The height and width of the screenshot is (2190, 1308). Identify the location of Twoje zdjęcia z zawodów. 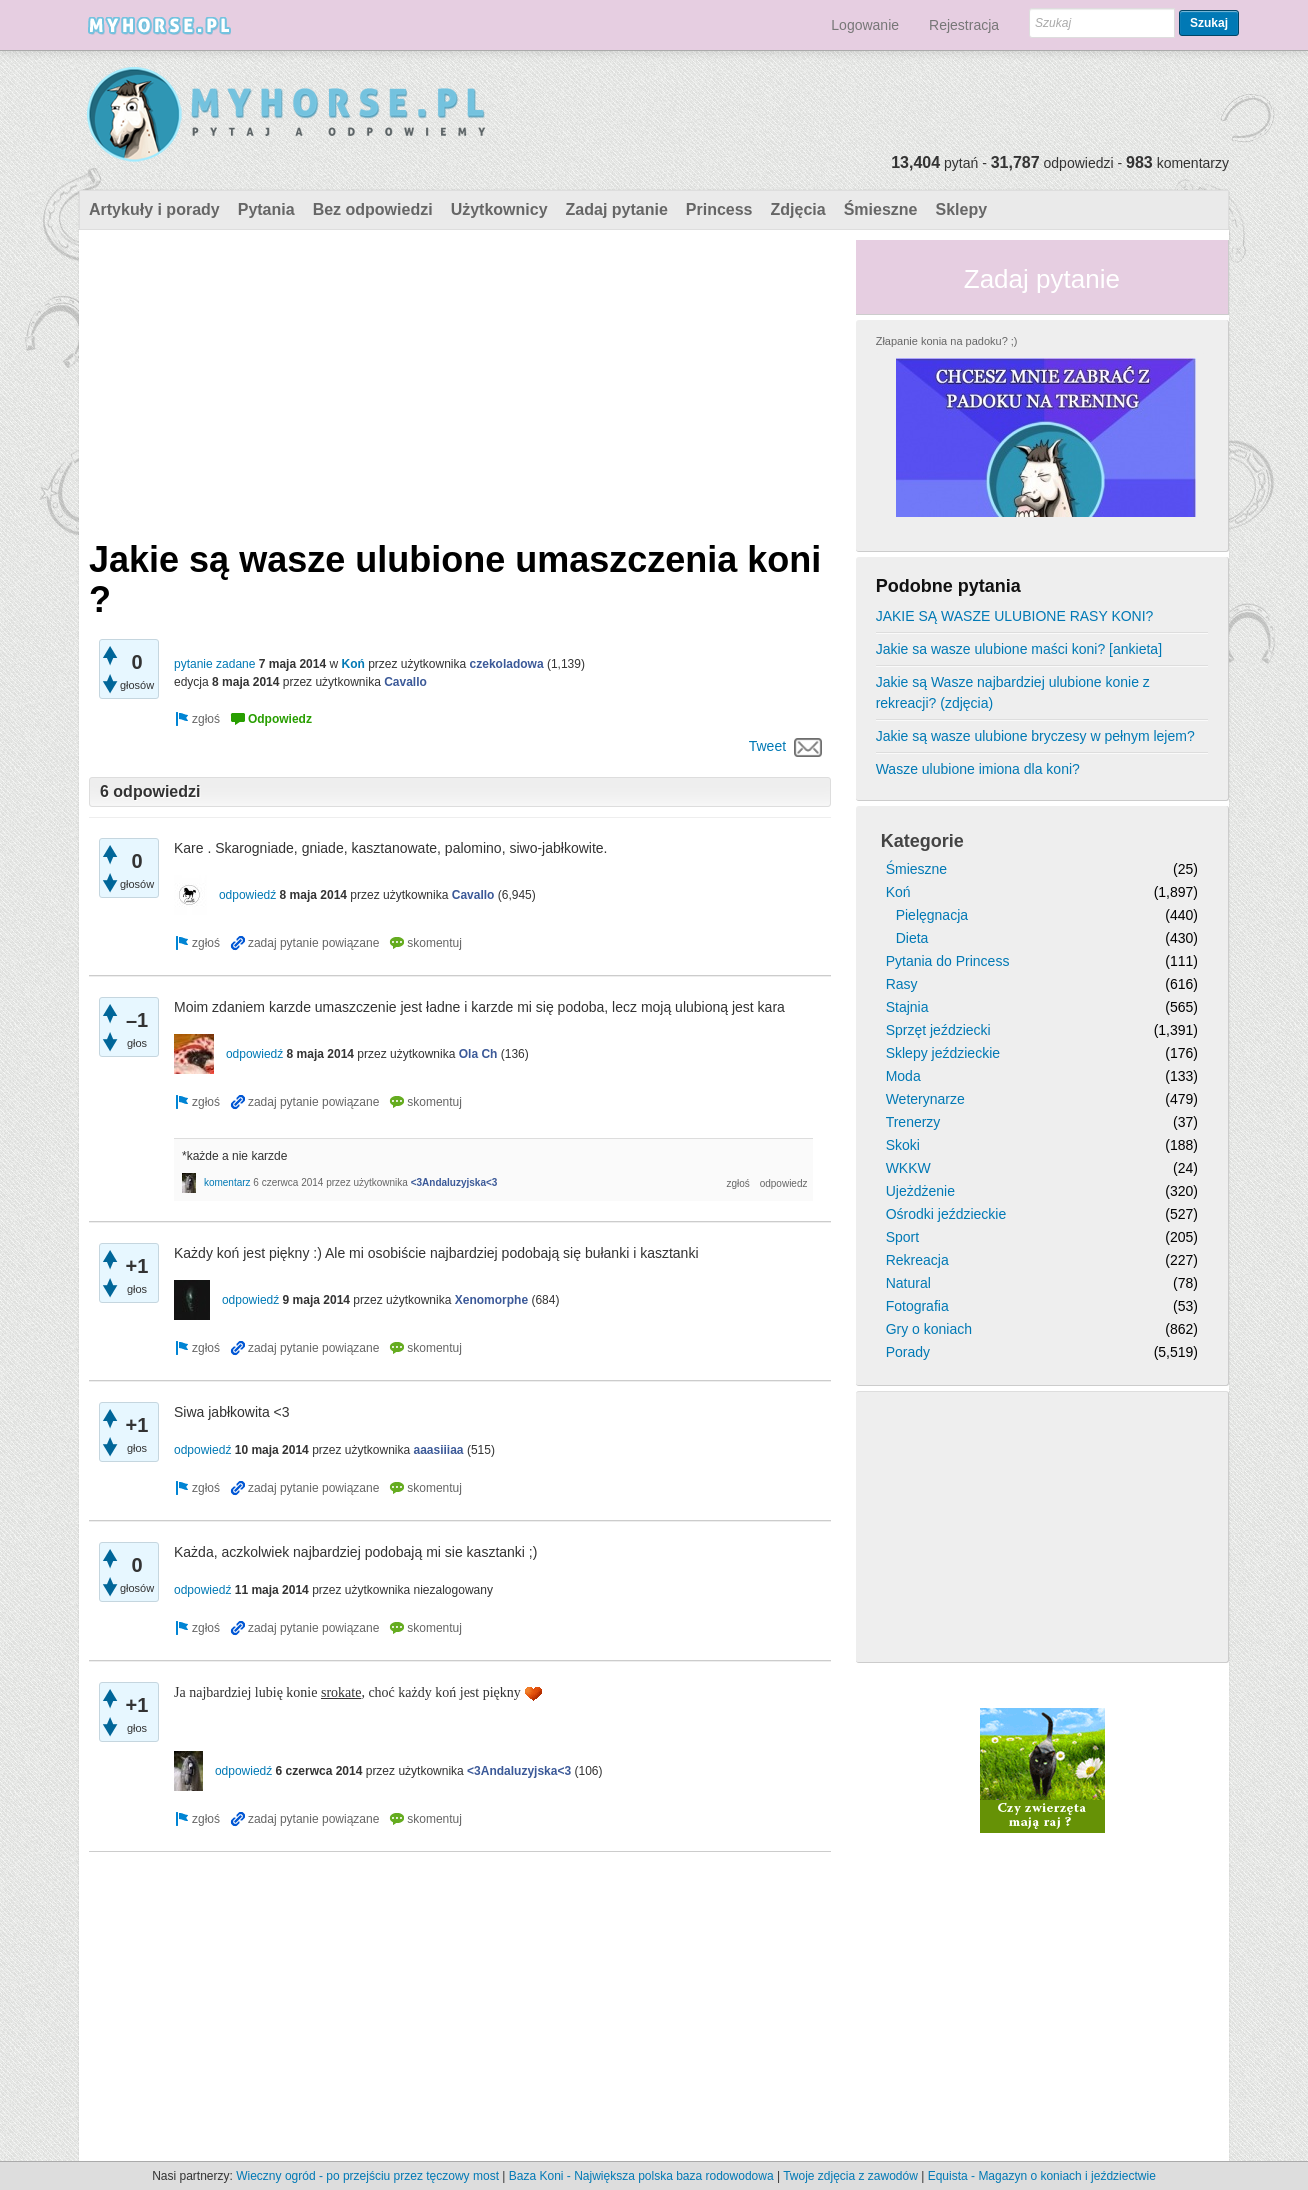
(850, 2176).